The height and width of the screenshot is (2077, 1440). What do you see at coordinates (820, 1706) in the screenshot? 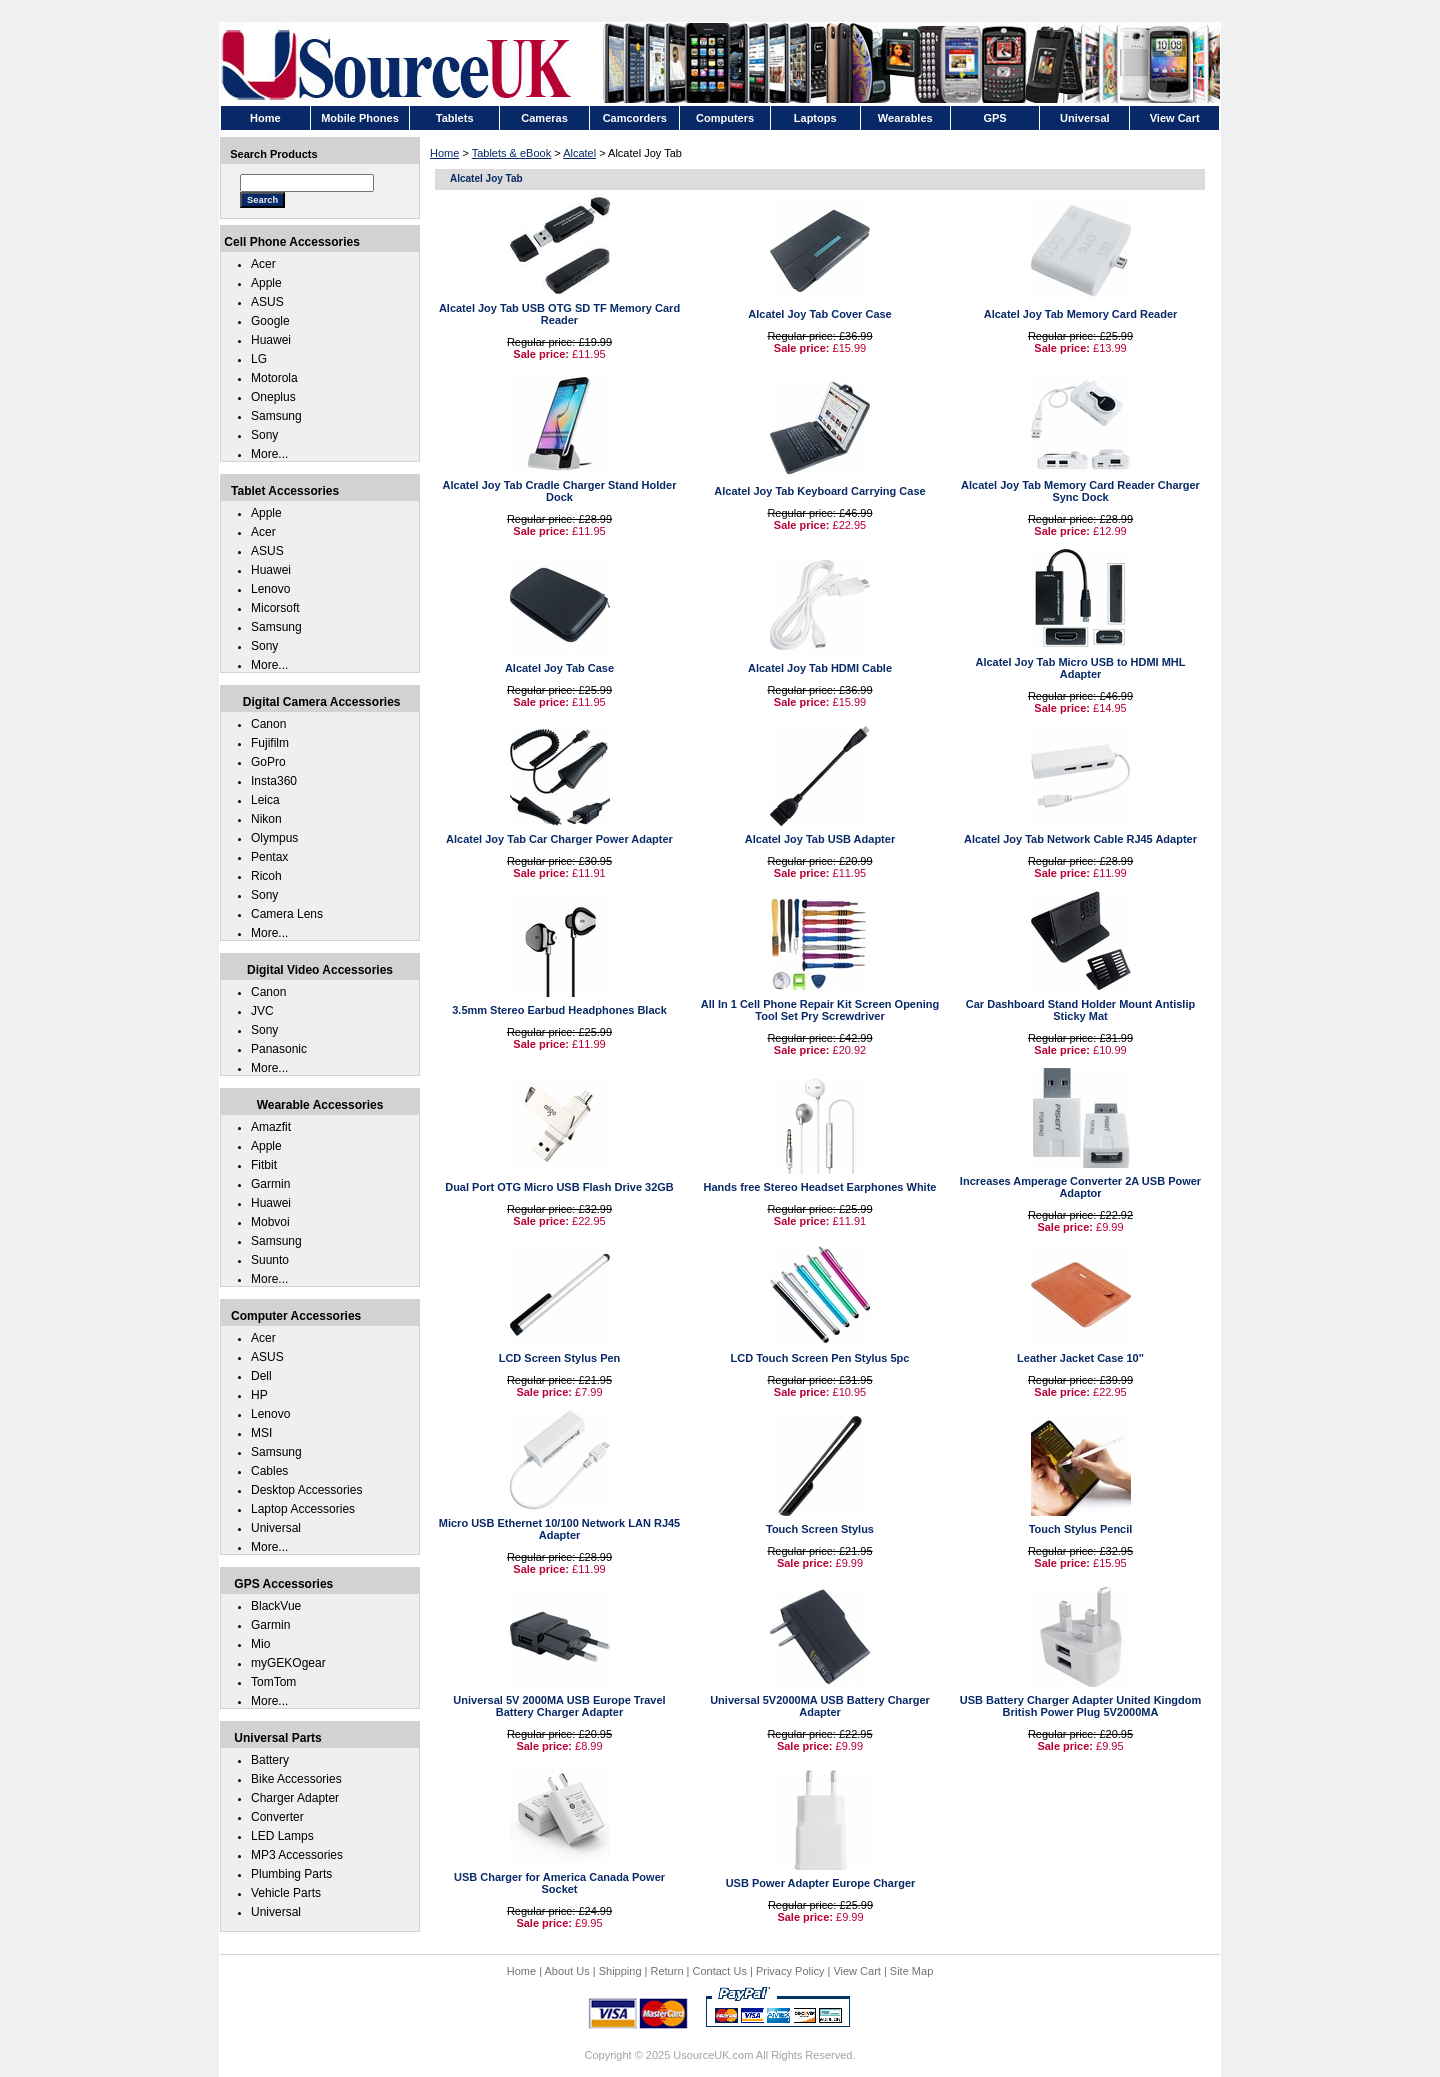
I see `Universal 5V2000MA USB Battery Charger Adapter` at bounding box center [820, 1706].